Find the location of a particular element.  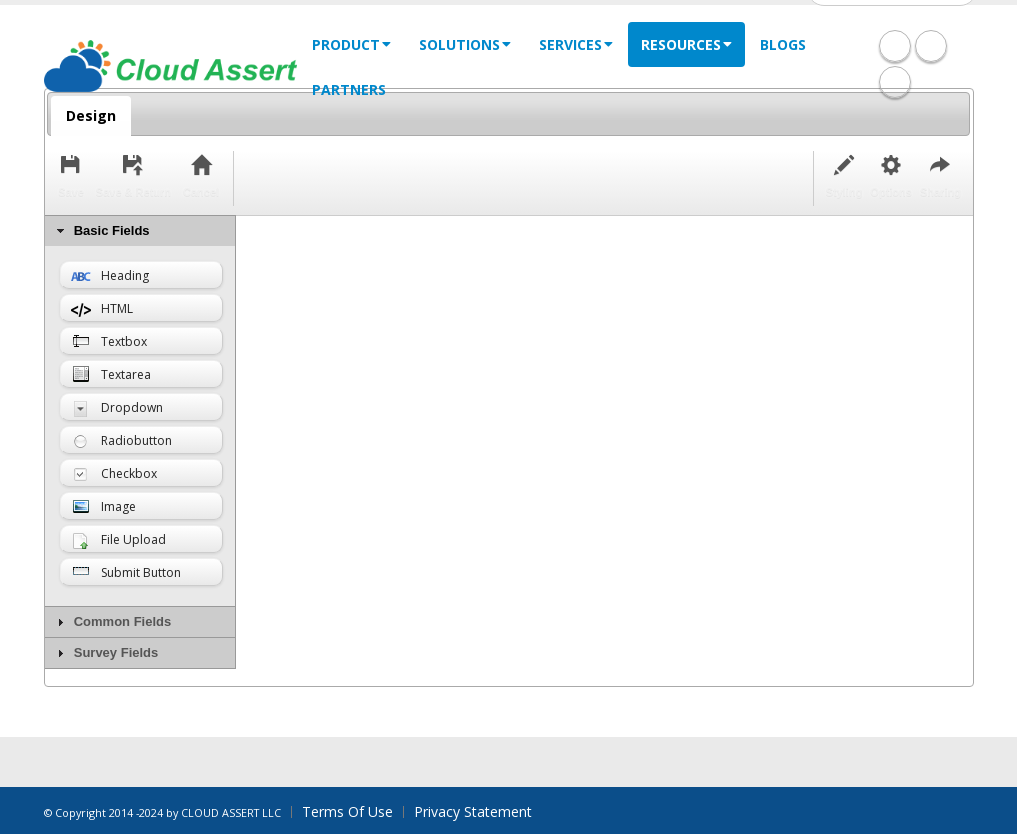

Resources is located at coordinates (686, 44).